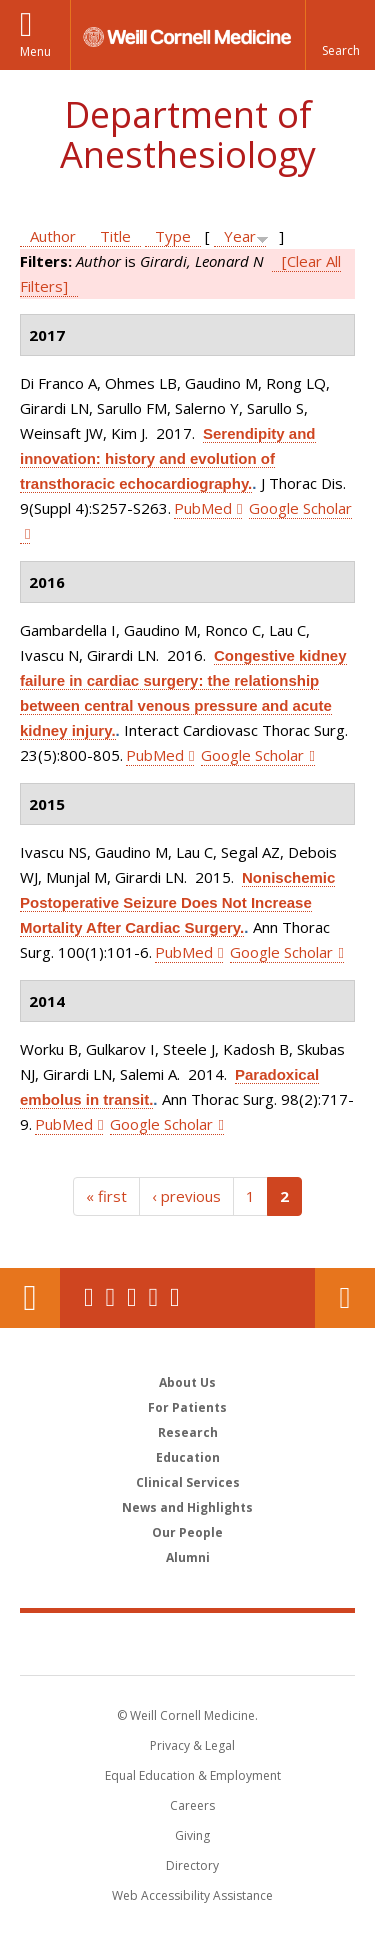  Describe the element at coordinates (186, 1196) in the screenshot. I see `‹ previous` at that location.